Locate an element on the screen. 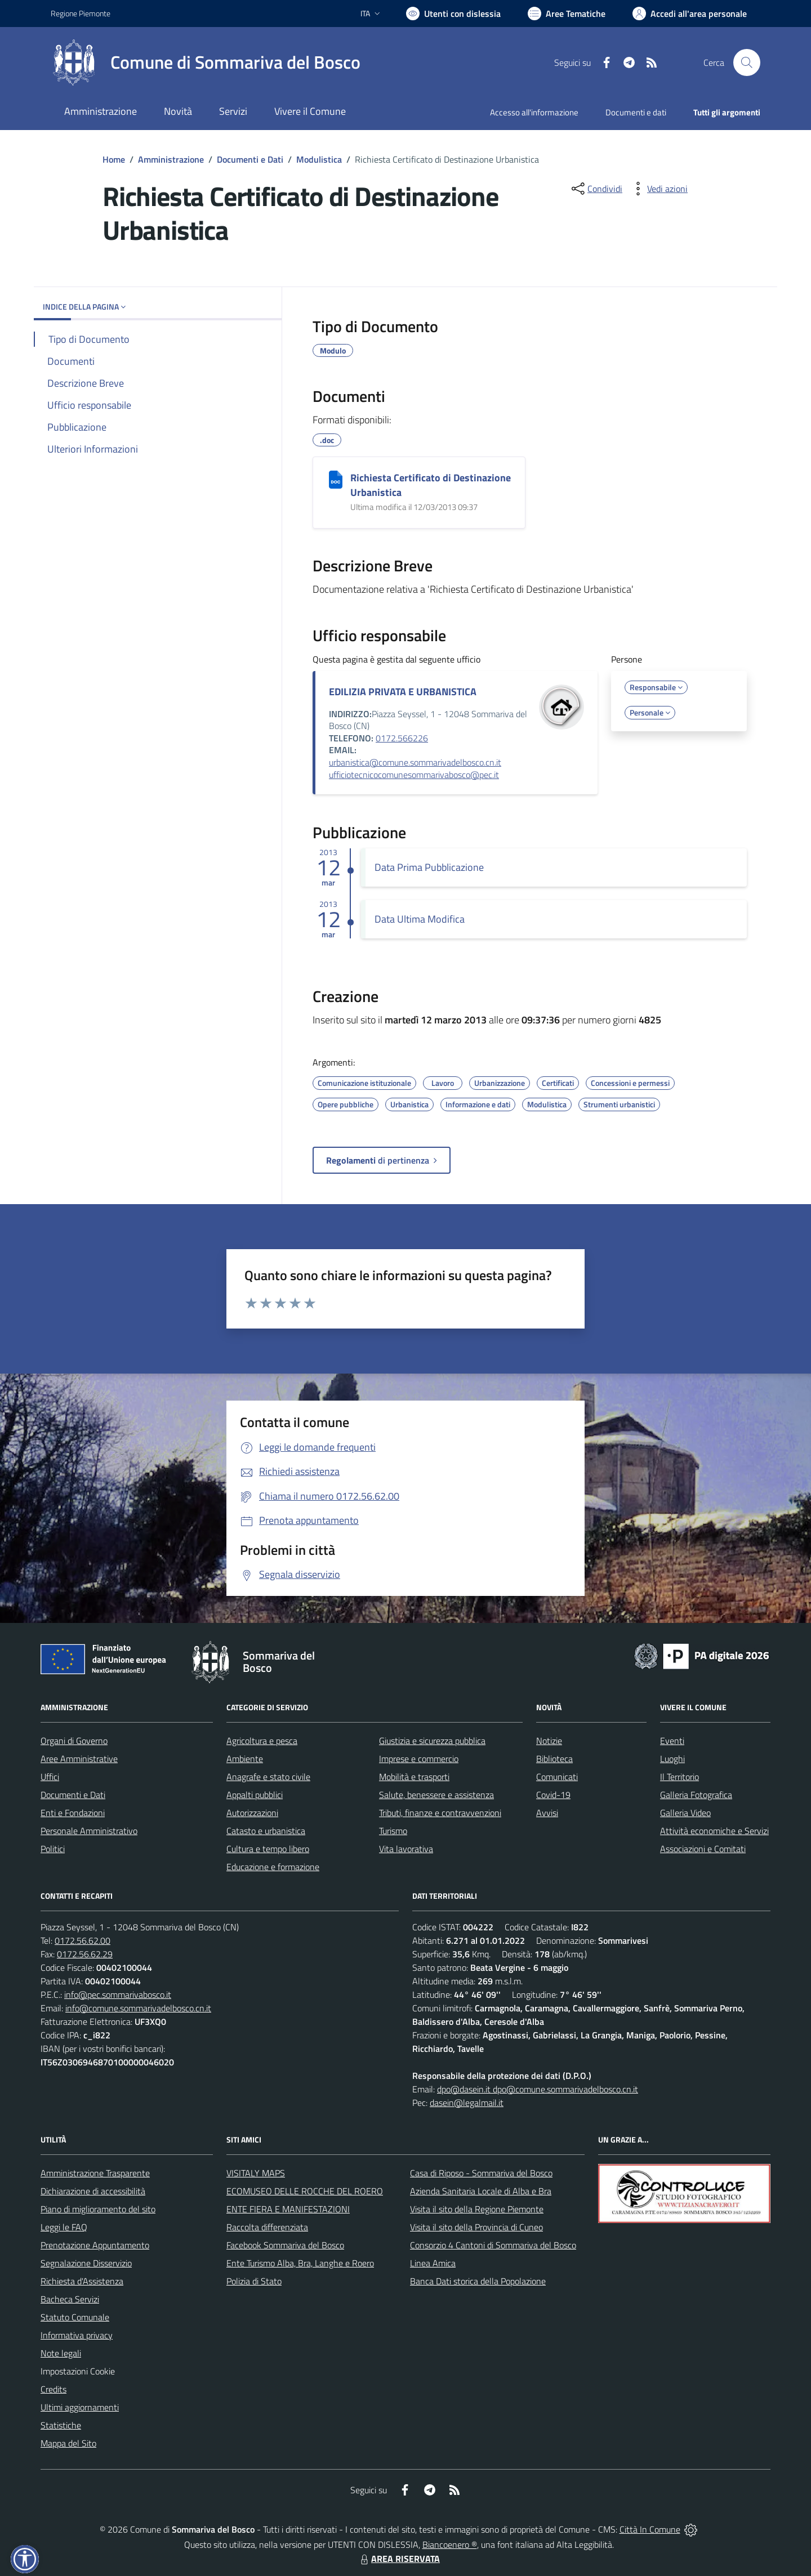  ENTE FIERA E MANIFESTAZIONI is located at coordinates (288, 2209).